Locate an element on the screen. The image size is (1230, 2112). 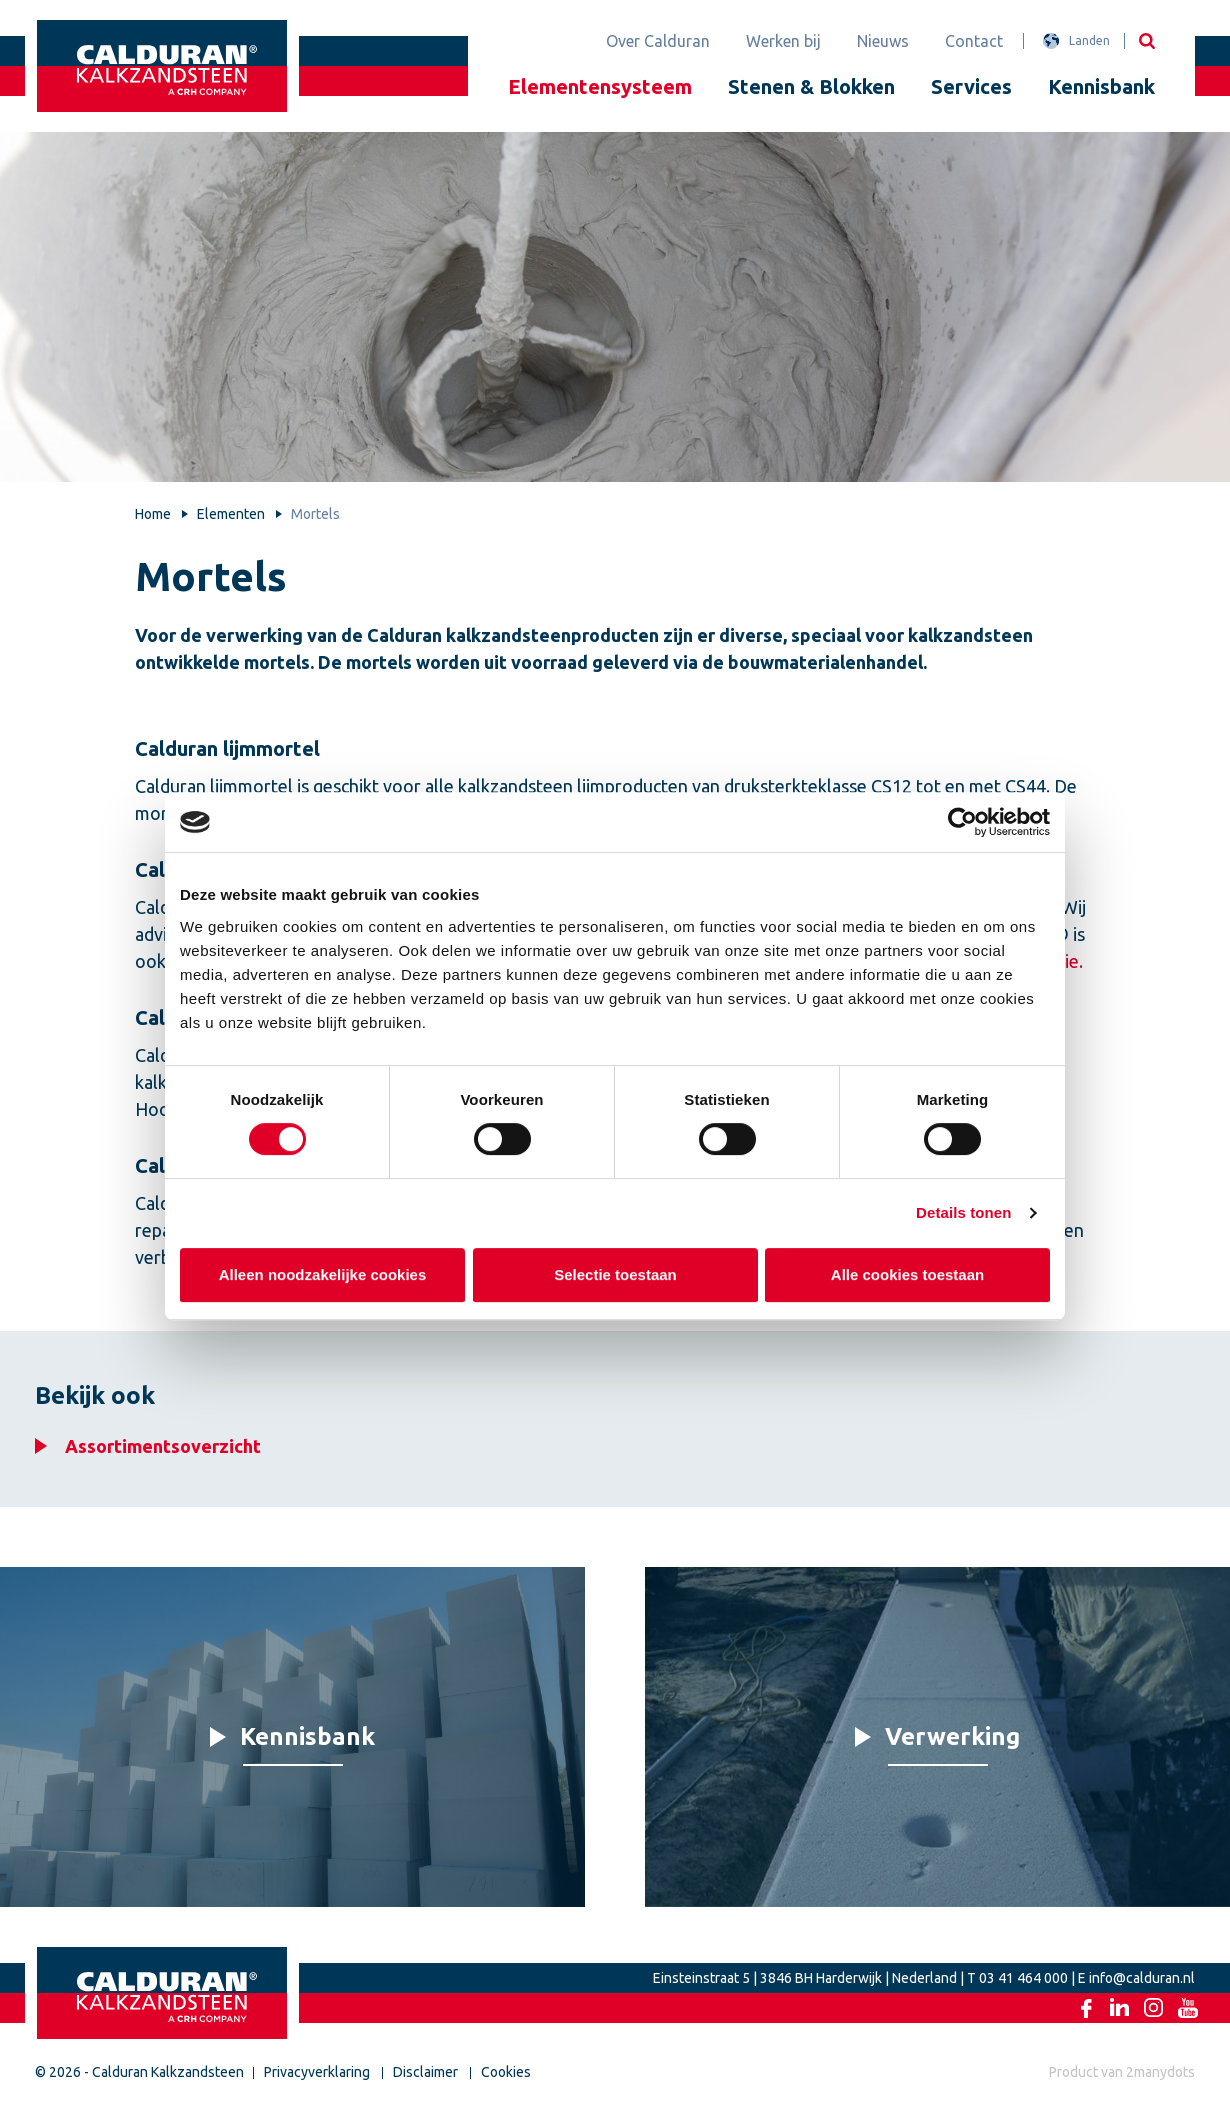
Alleen noodzakelijke cookies is located at coordinates (323, 1274).